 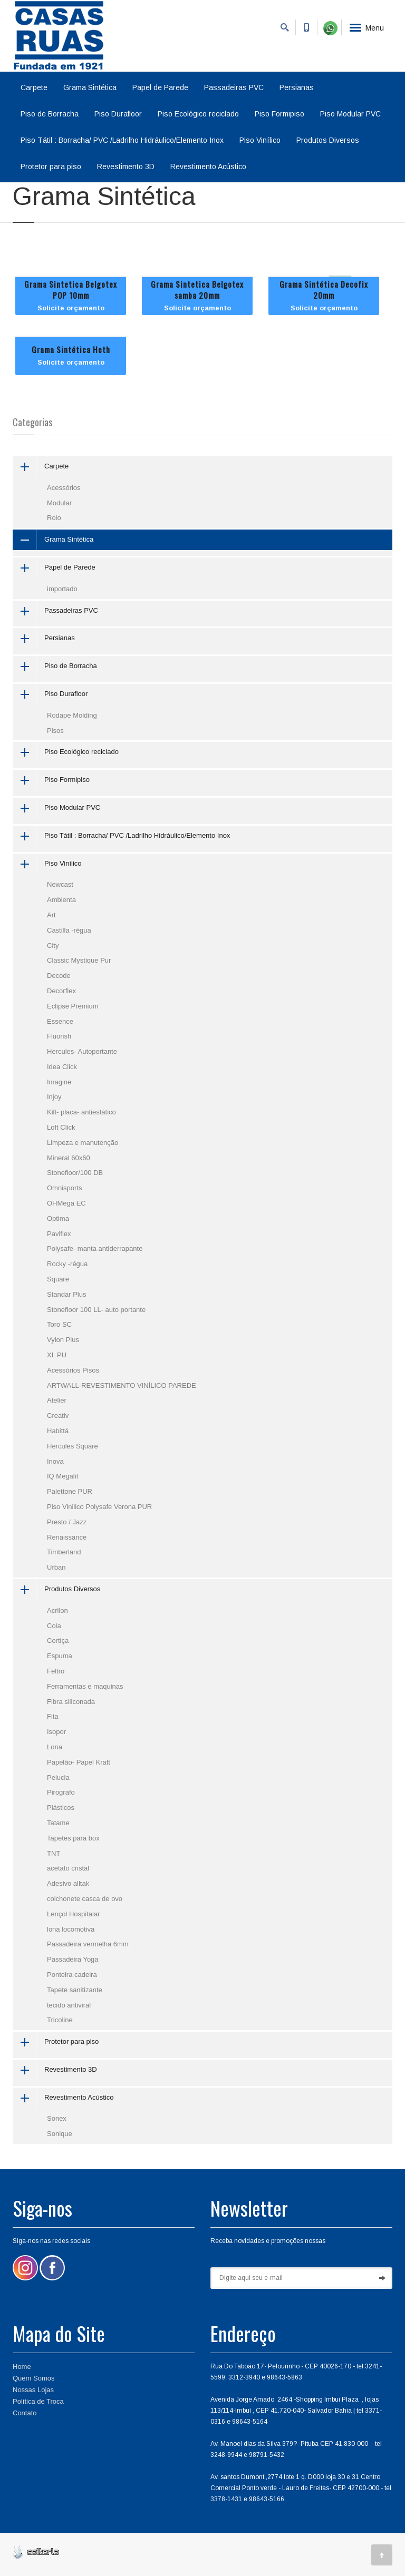 I want to click on Papelão- Papel Kraft, so click(x=78, y=1762).